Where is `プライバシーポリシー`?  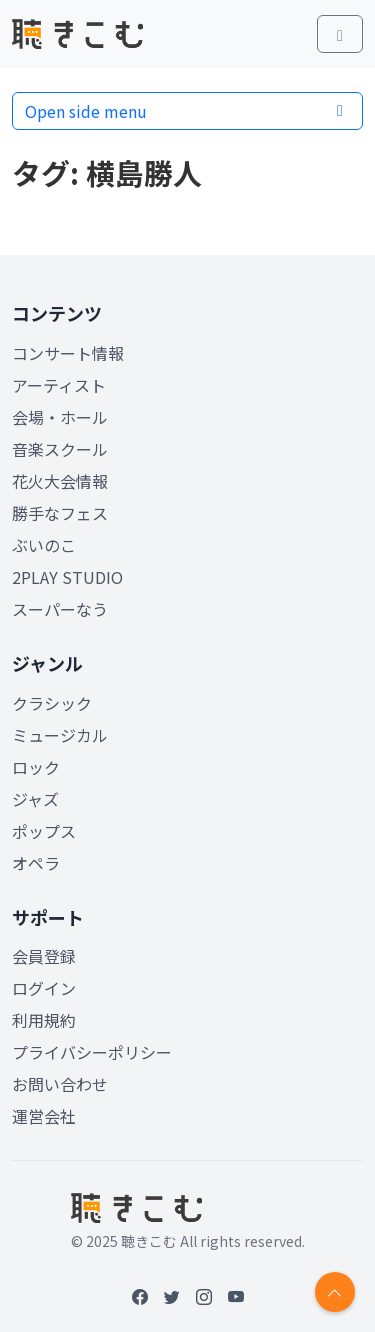
プライバシーポリシー is located at coordinates (92, 1052).